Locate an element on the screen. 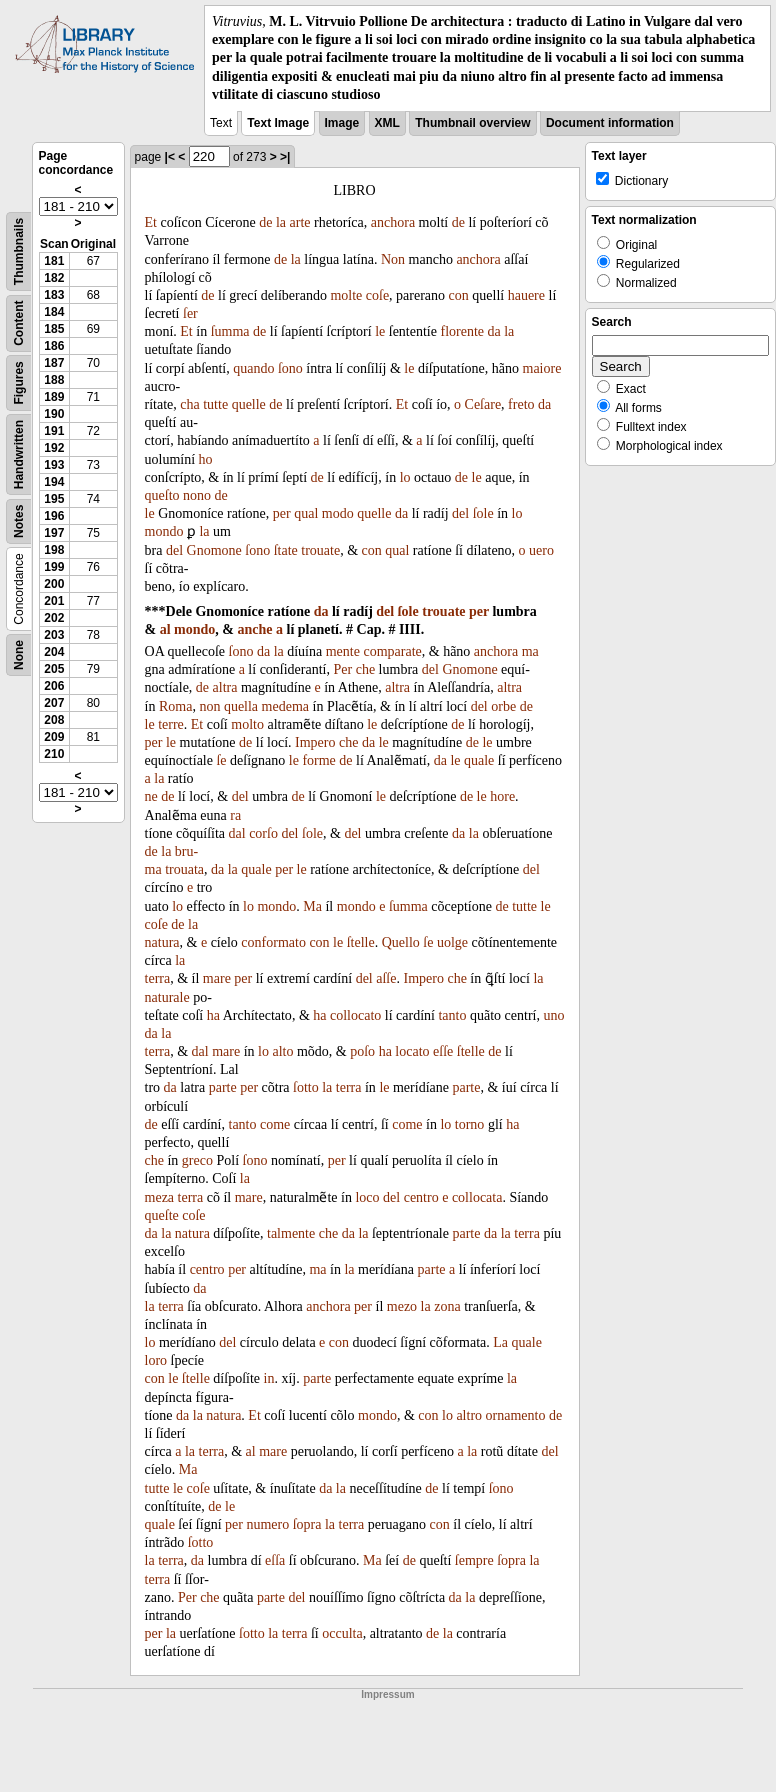 Image resolution: width=776 pixels, height=1792 pixels. nono is located at coordinates (197, 495).